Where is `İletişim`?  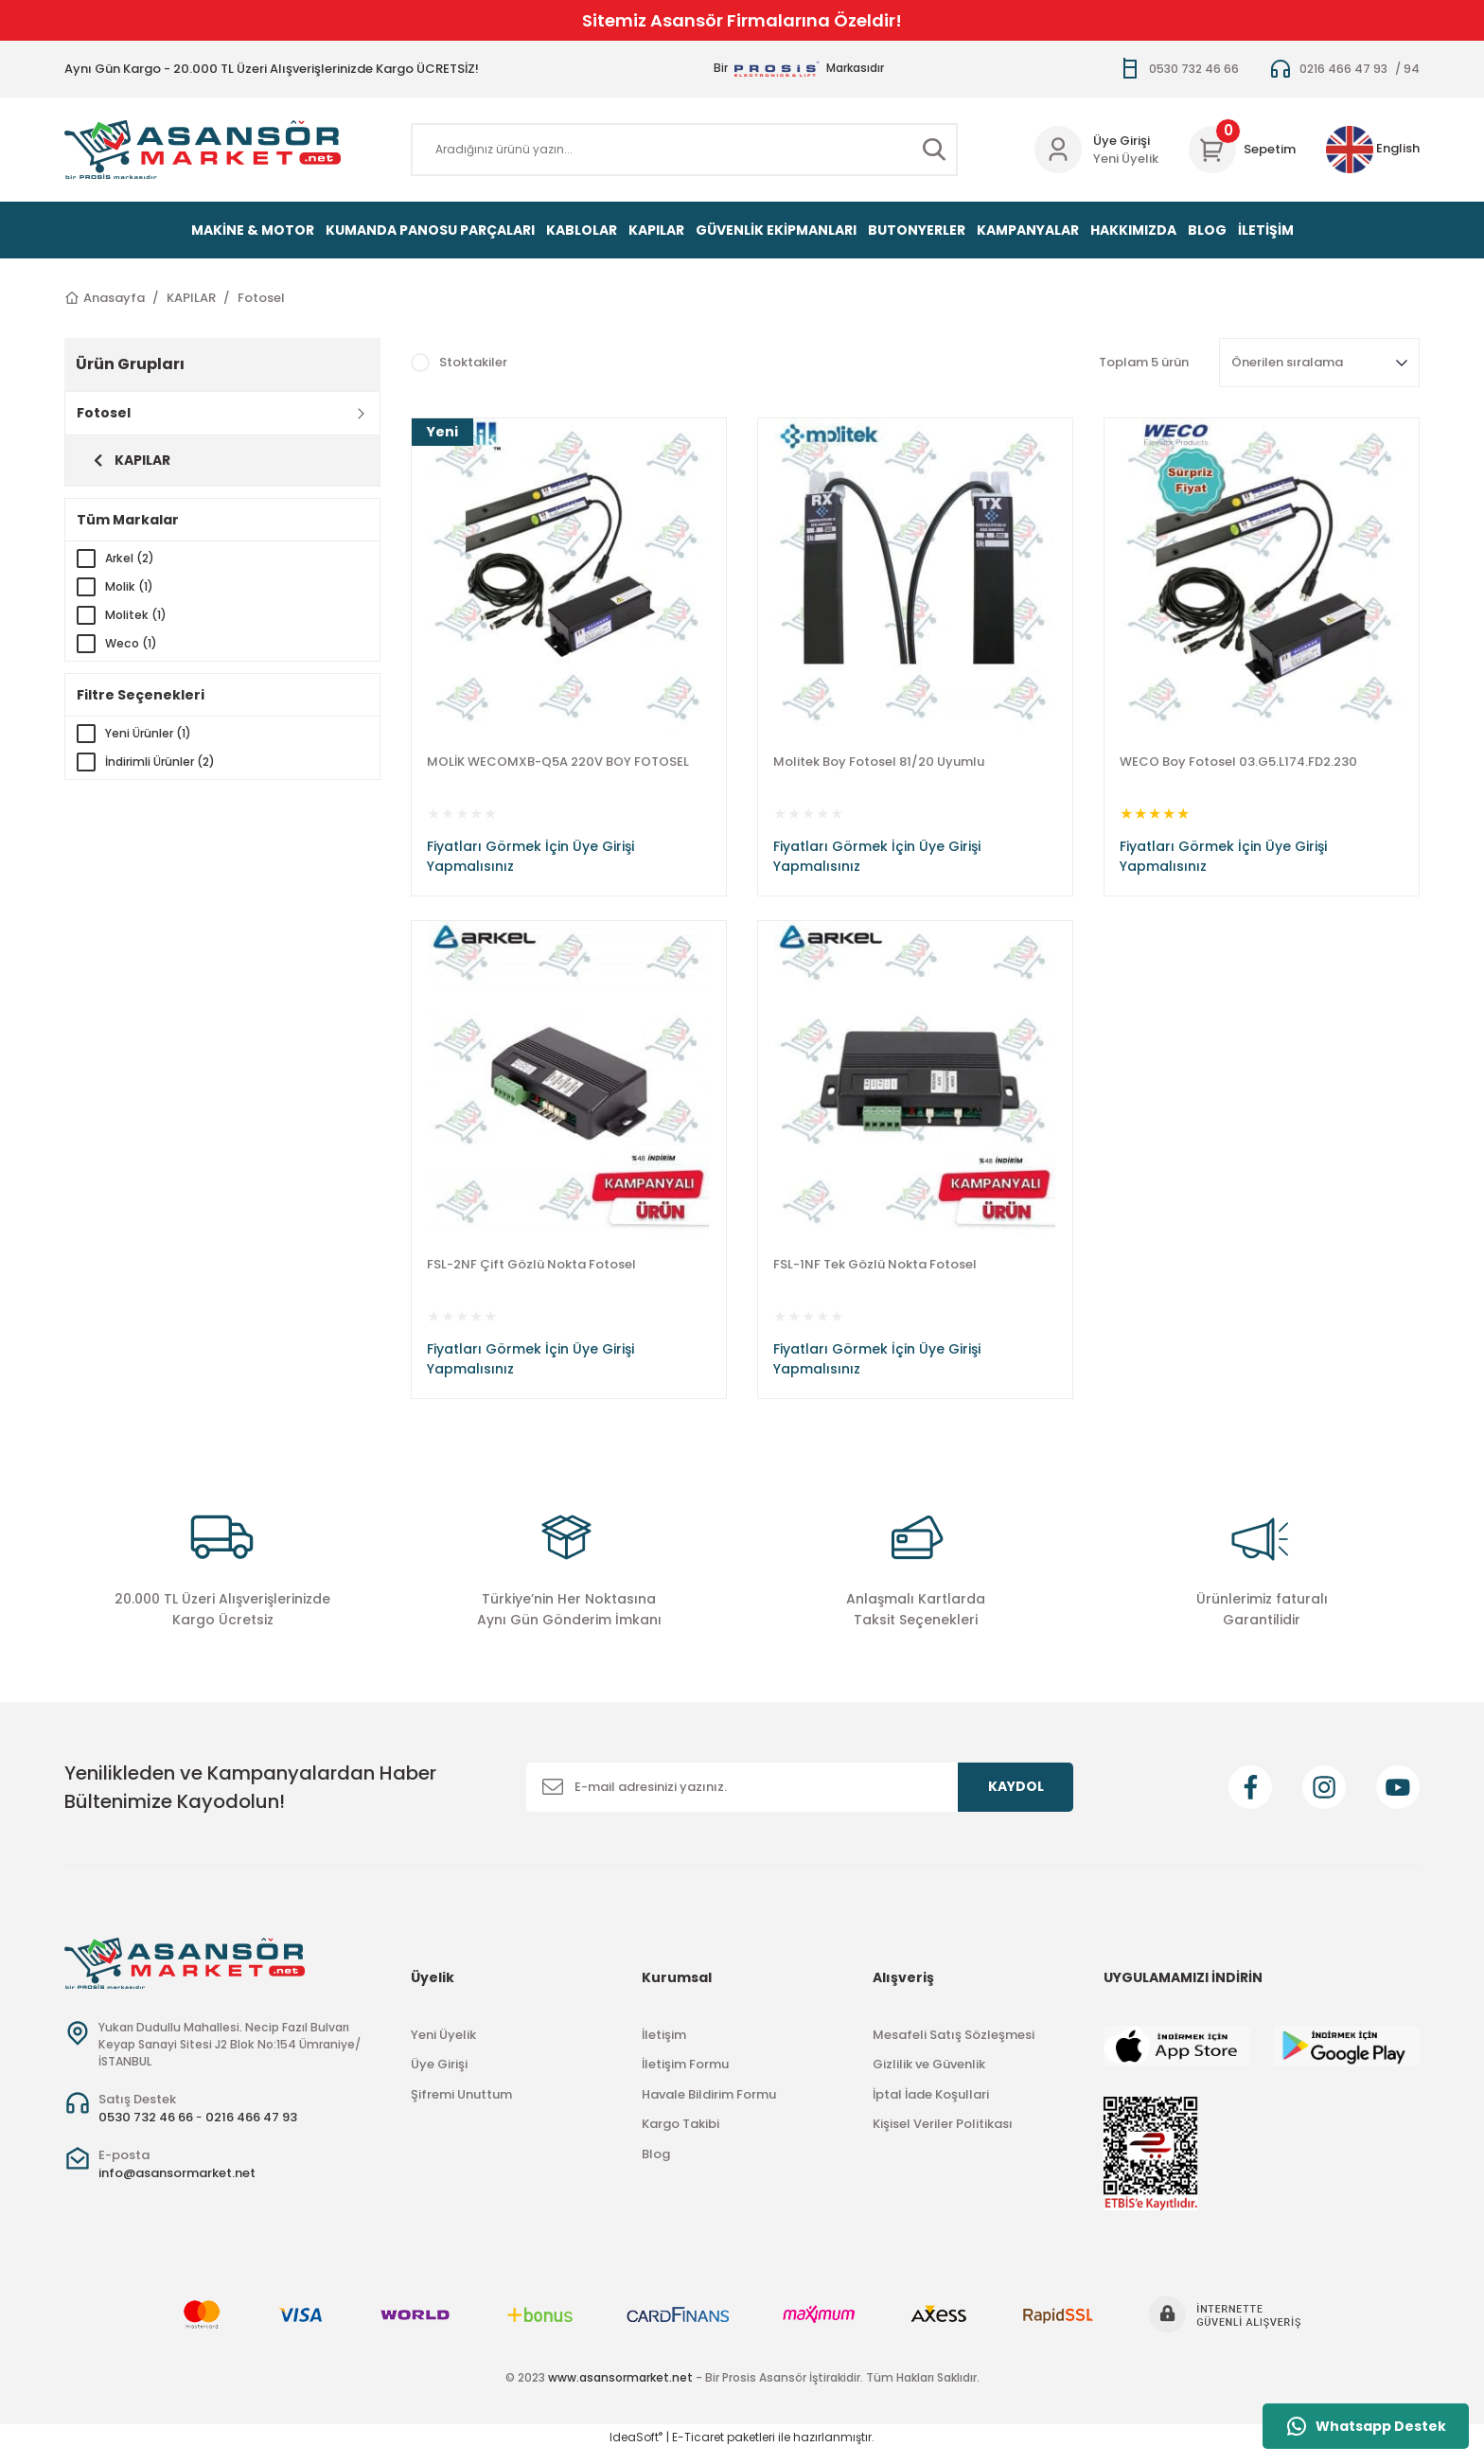
İletişim is located at coordinates (664, 2047).